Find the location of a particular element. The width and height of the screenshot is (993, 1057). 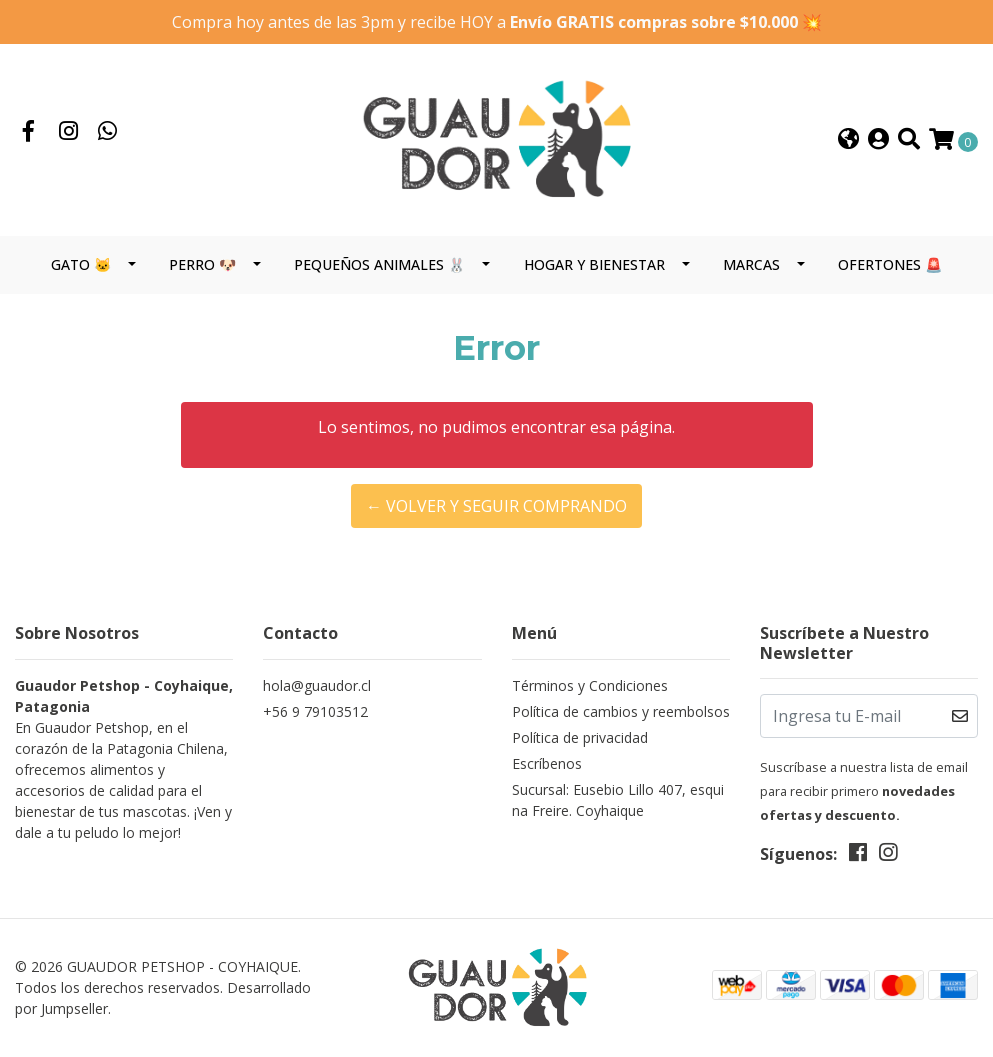

hola@guaudor.cl is located at coordinates (317, 685).